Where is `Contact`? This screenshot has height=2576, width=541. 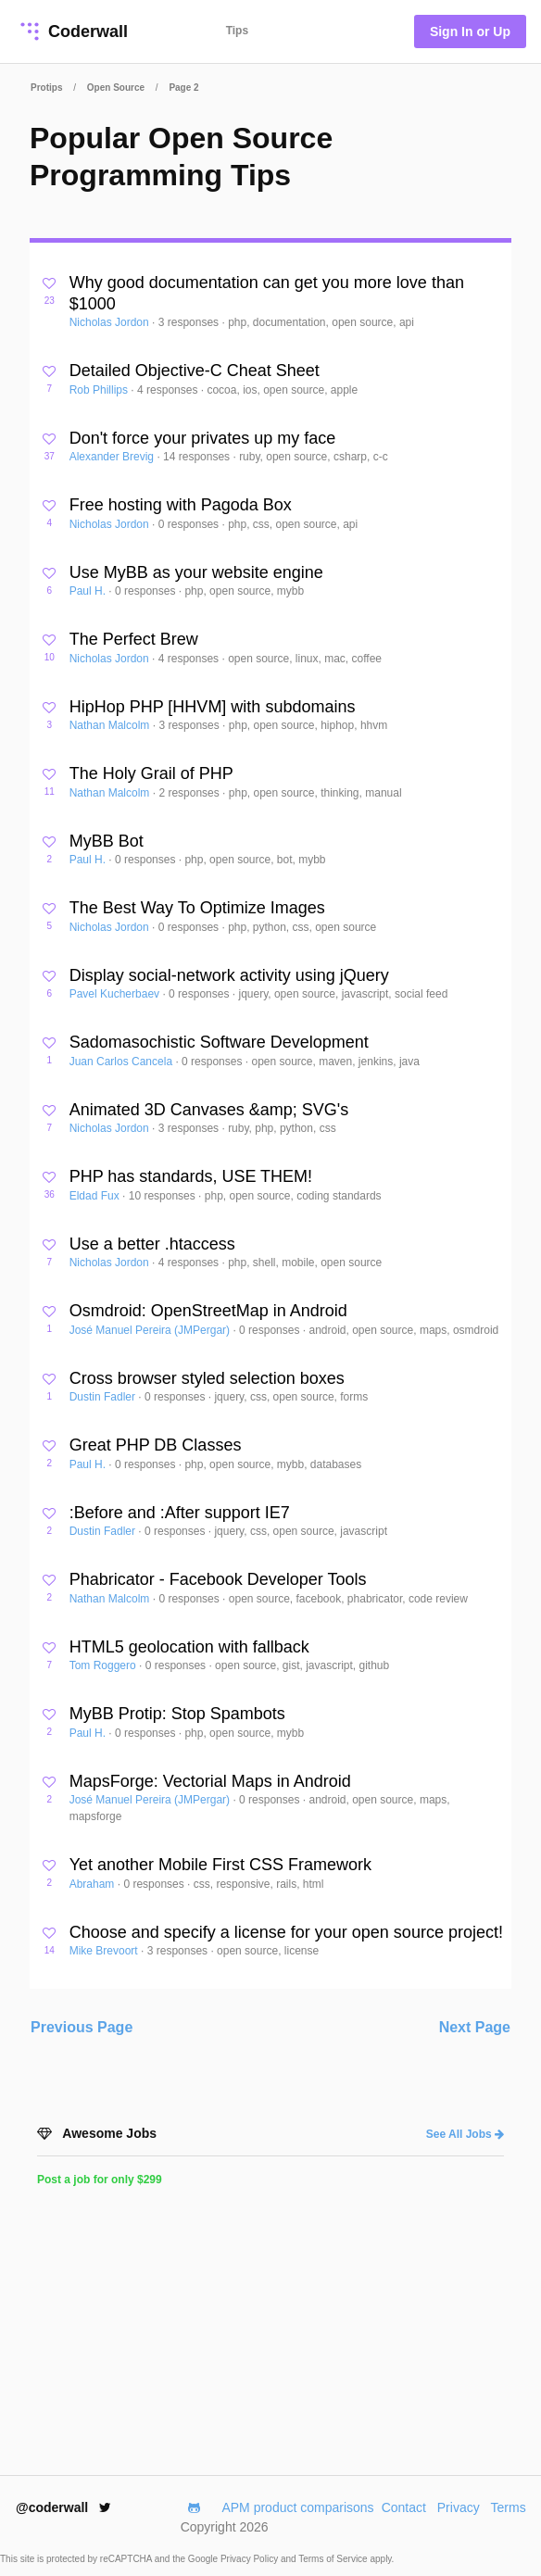 Contact is located at coordinates (404, 2507).